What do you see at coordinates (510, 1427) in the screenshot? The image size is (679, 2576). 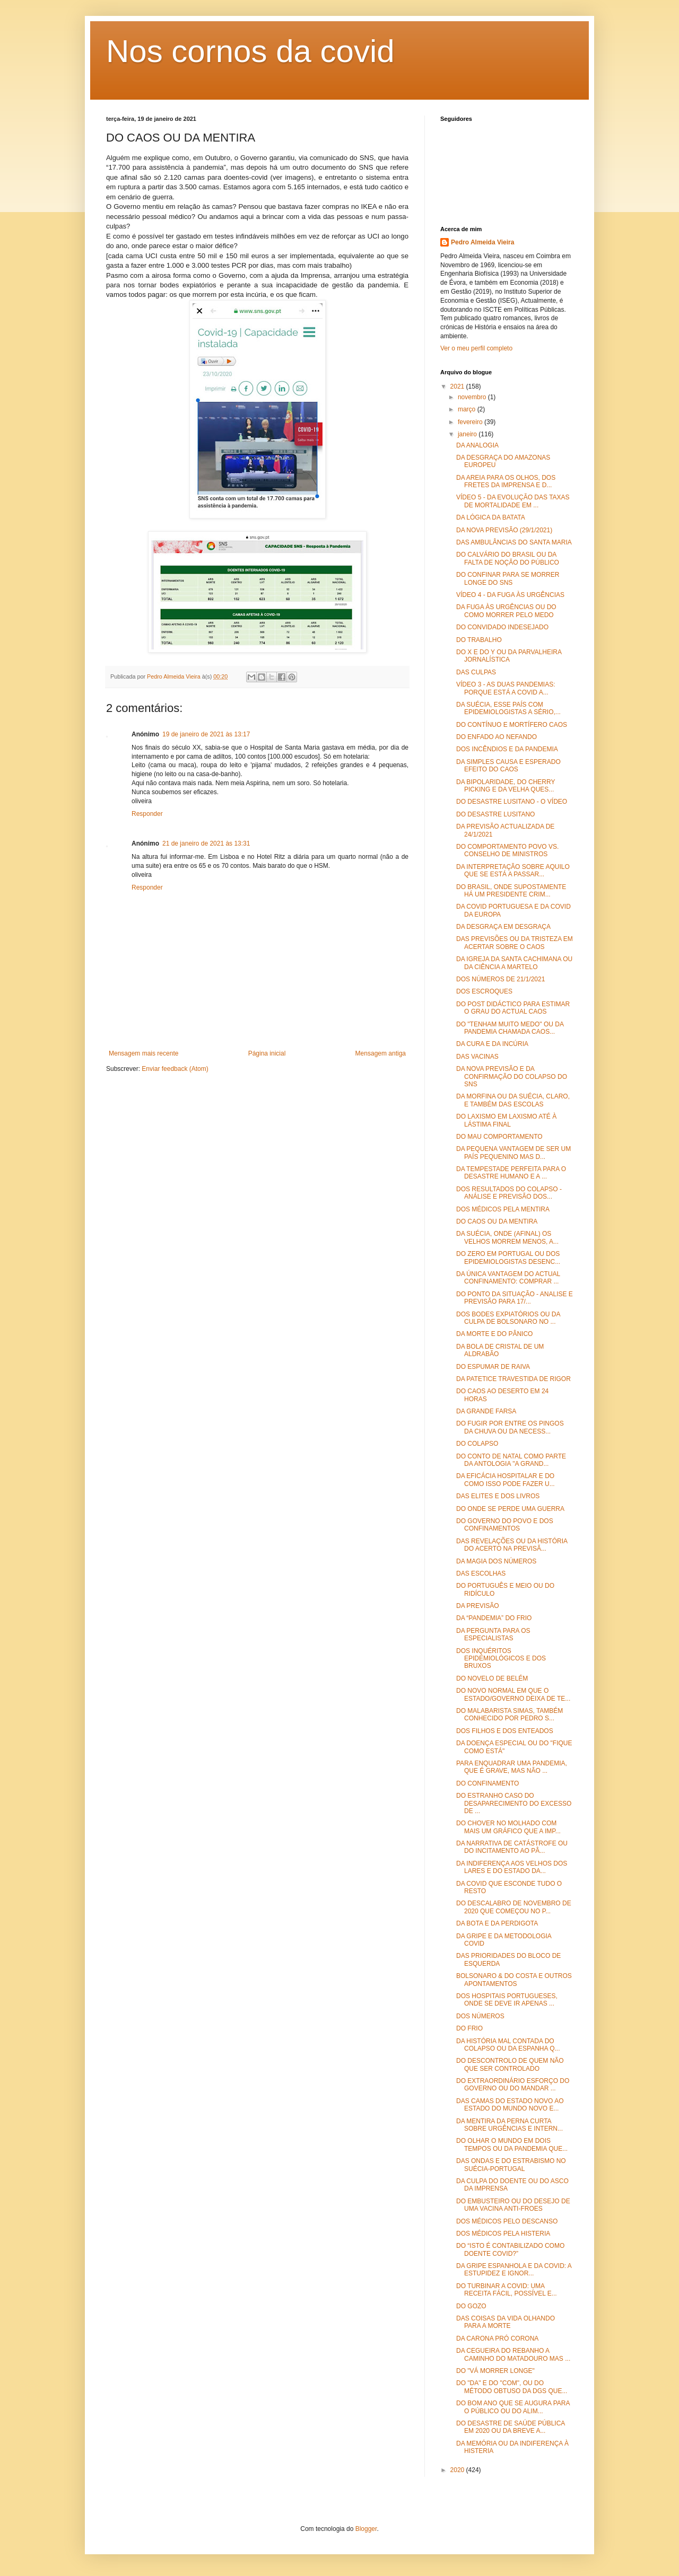 I see `DO FUGIR POR ENTRE OS PINGOS DA CHUVA OU DA NECESS...` at bounding box center [510, 1427].